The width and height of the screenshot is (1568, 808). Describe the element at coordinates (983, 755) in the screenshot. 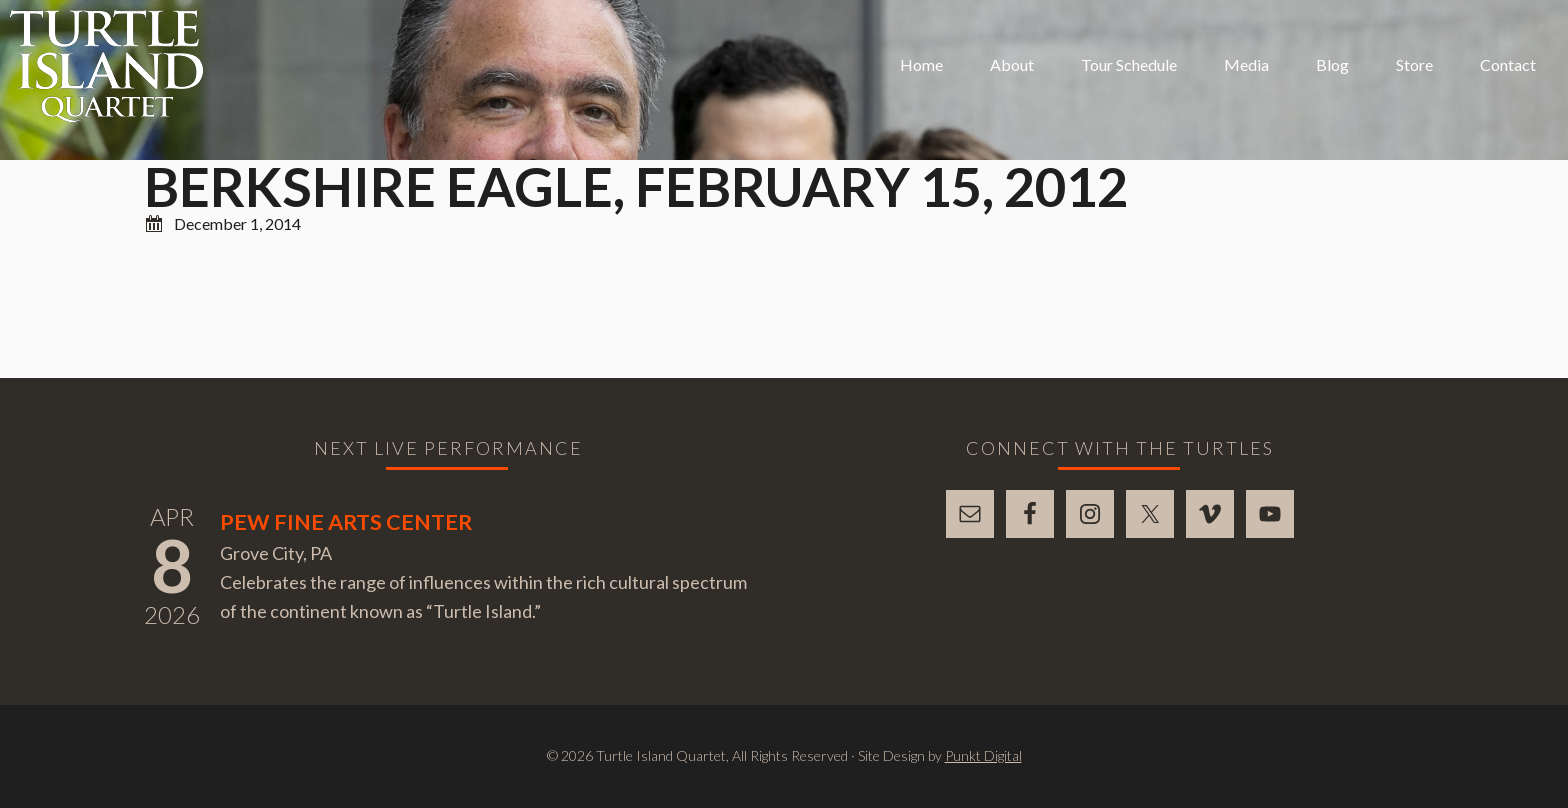

I see `Punkt Digital` at that location.